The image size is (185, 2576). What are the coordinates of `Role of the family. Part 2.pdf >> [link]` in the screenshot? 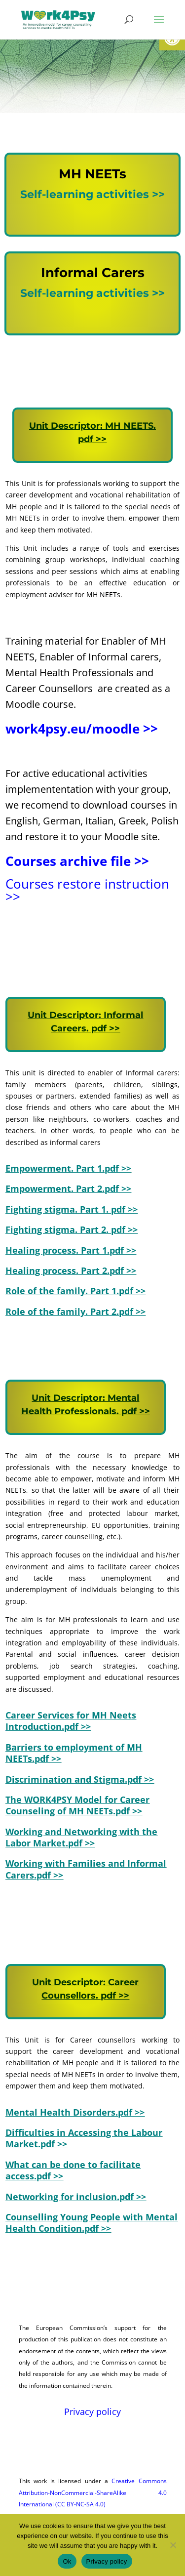 It's located at (75, 1311).